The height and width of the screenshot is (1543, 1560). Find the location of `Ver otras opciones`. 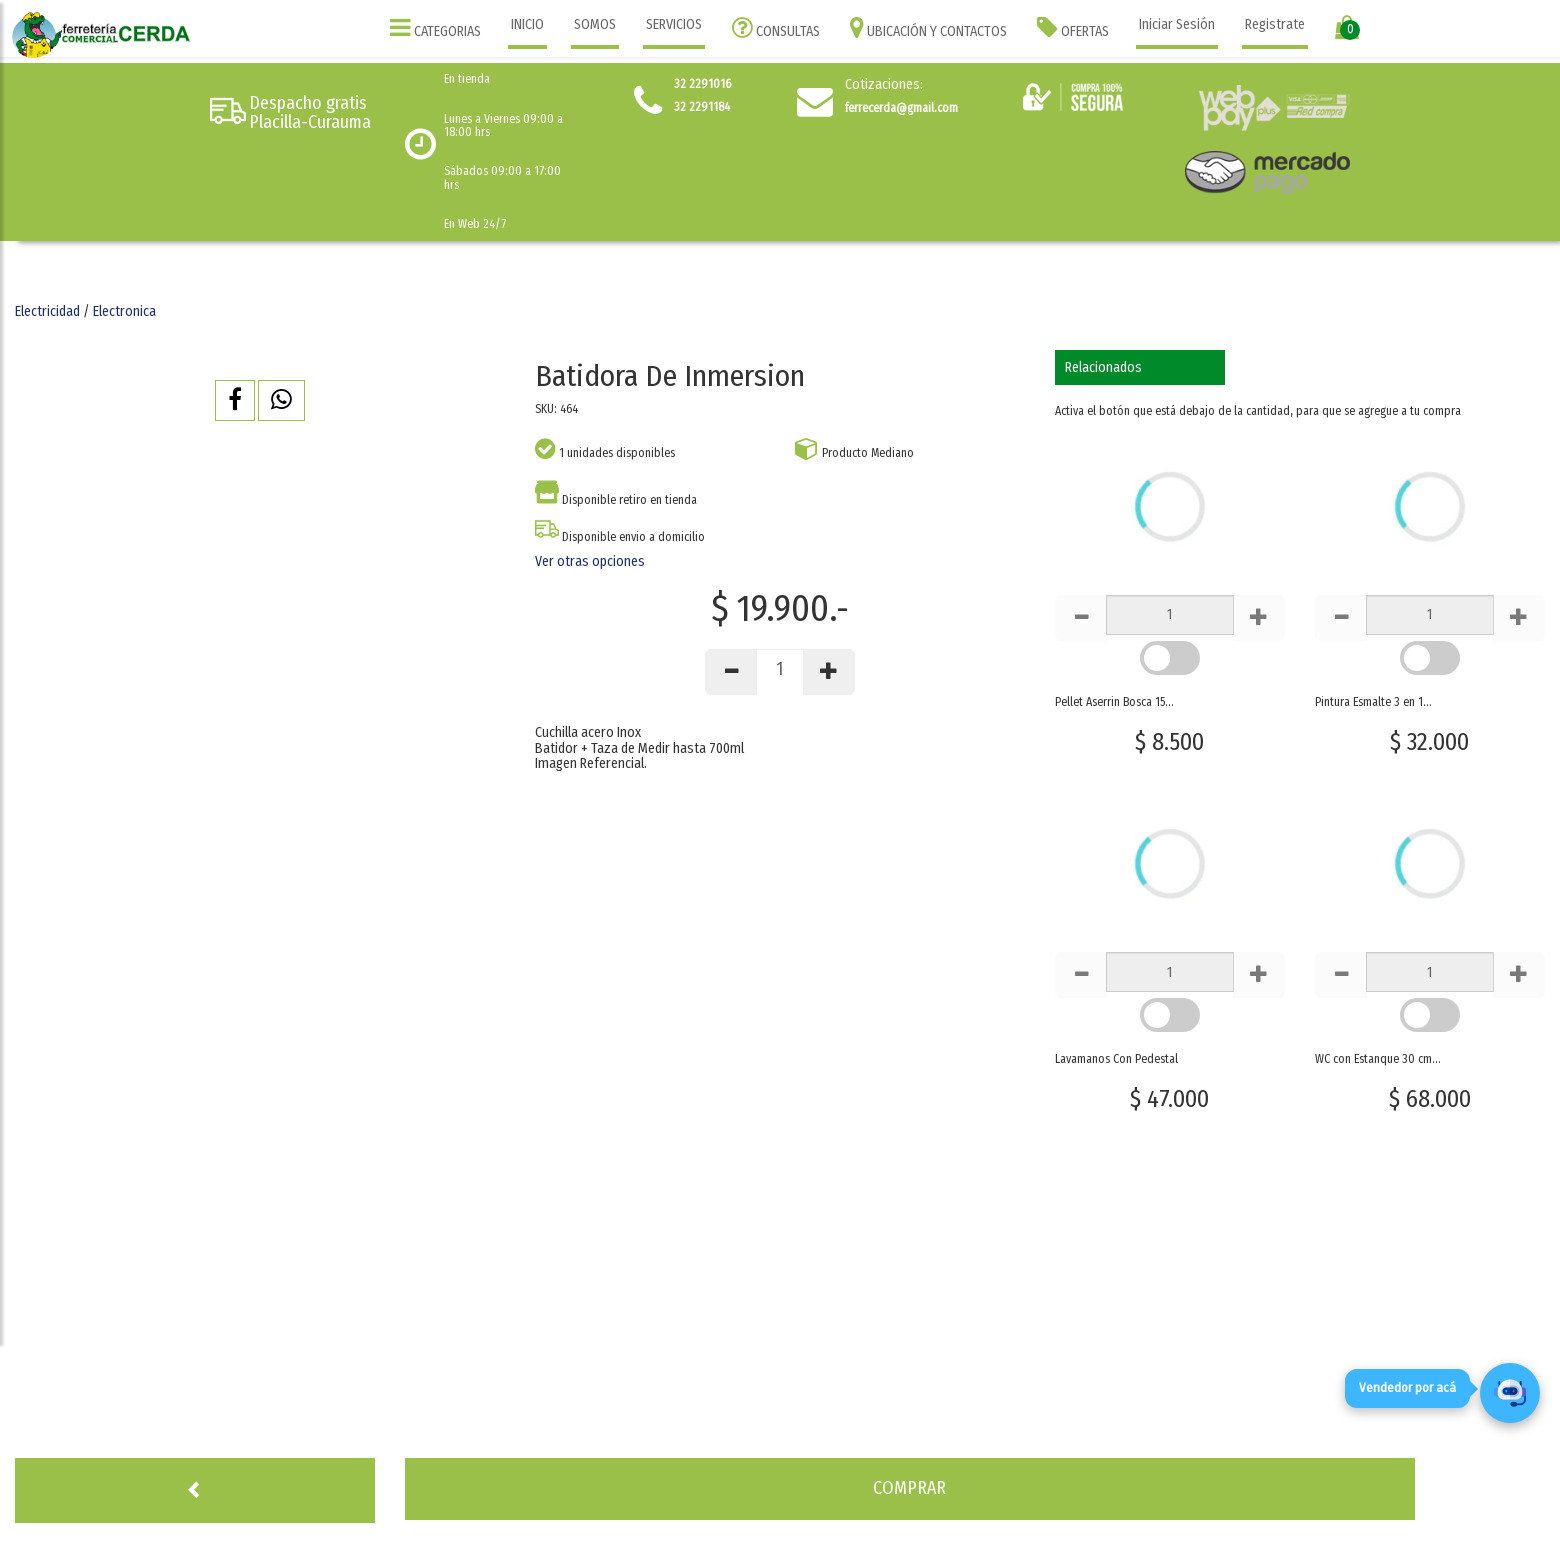

Ver otras opciones is located at coordinates (590, 561).